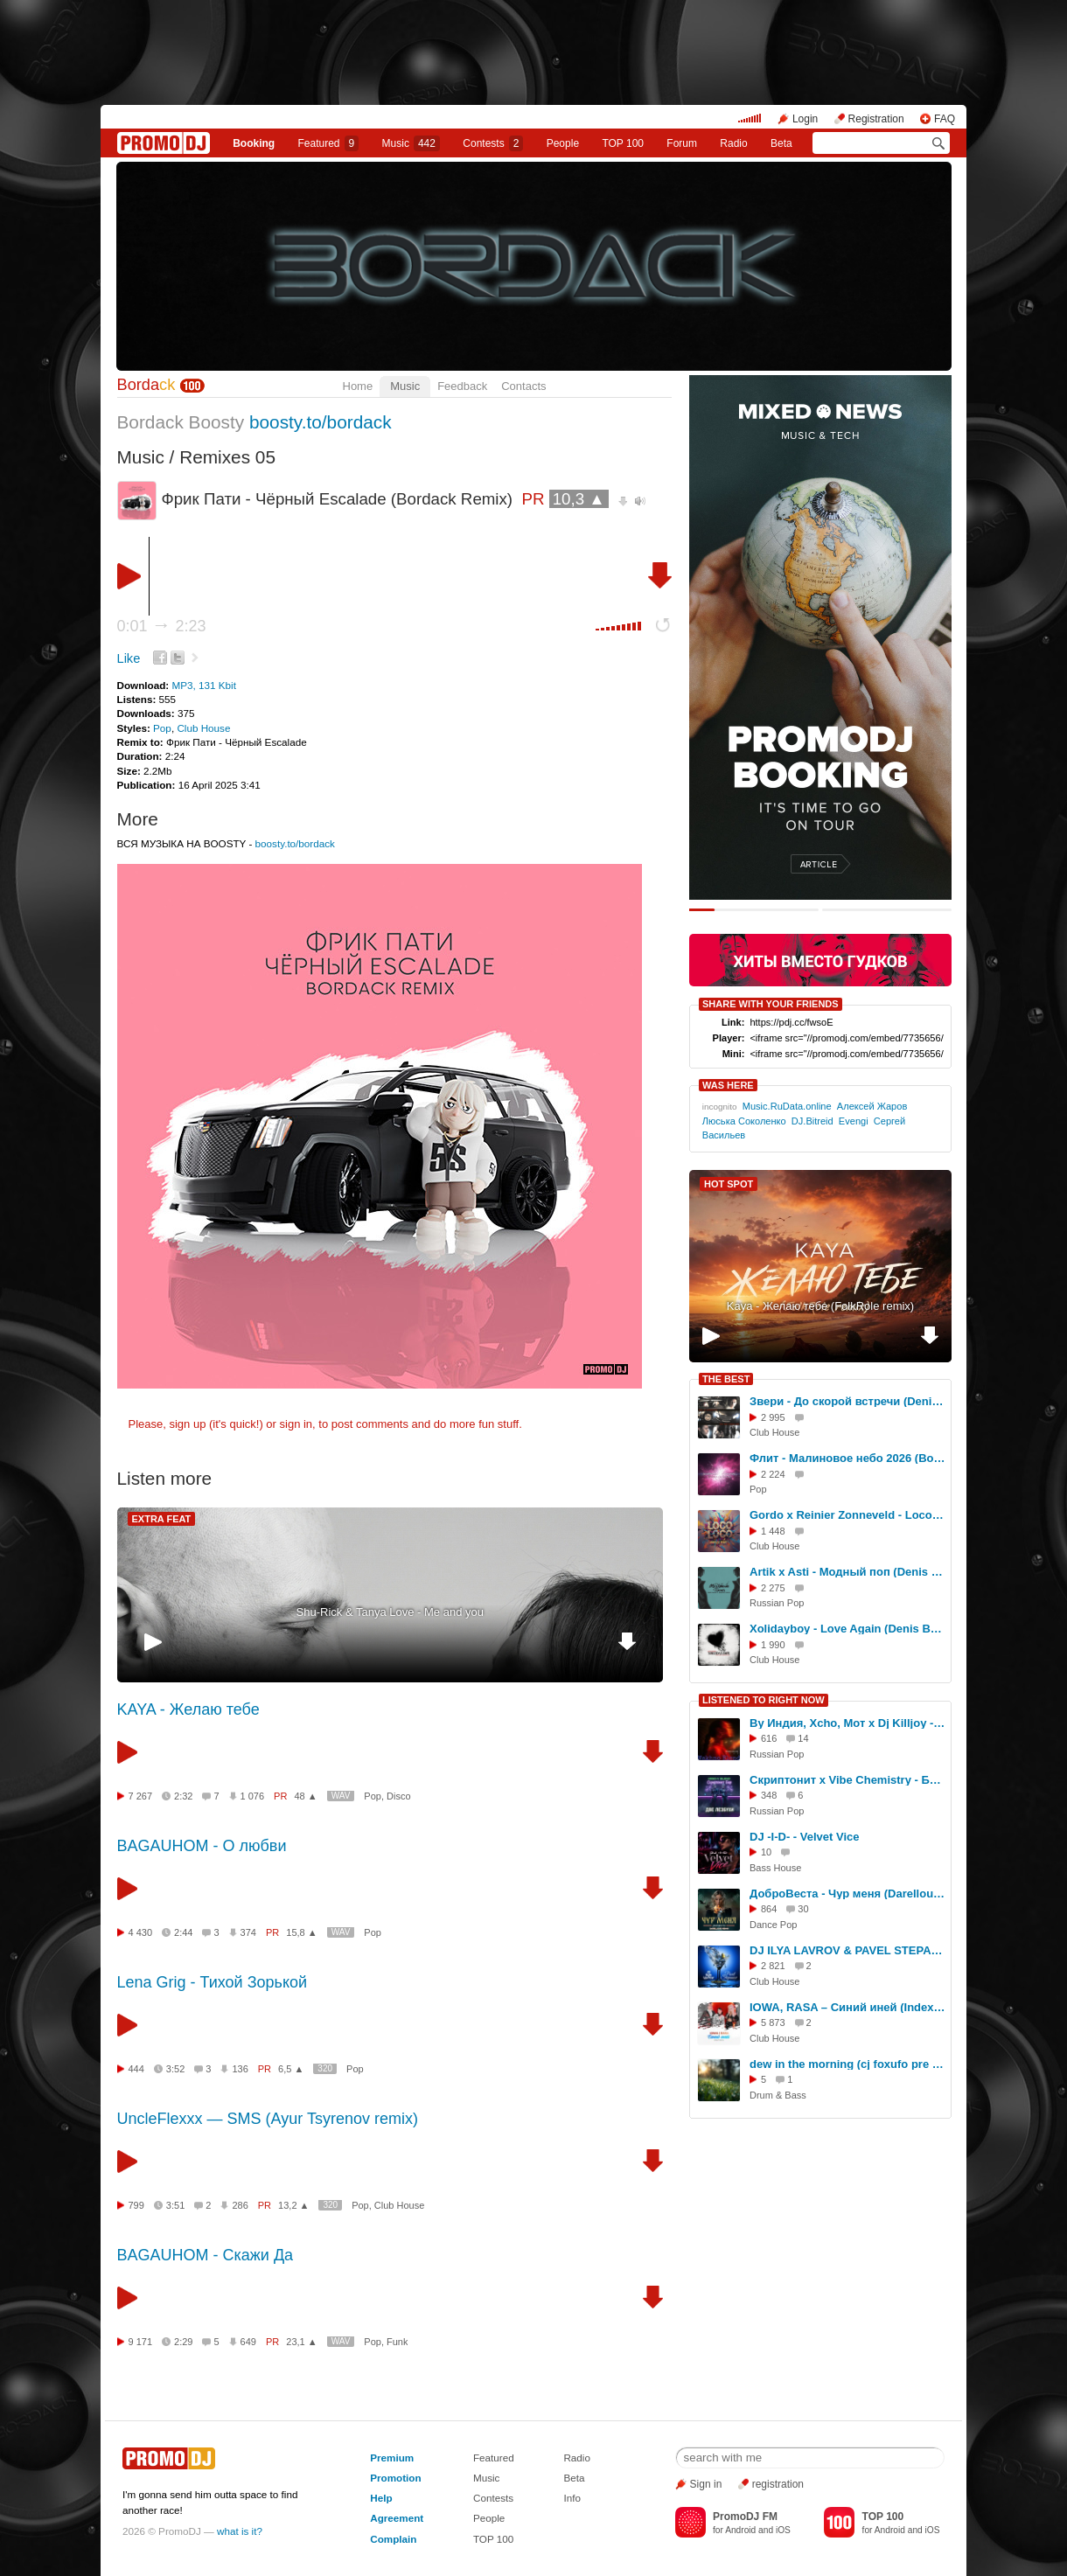  What do you see at coordinates (781, 143) in the screenshot?
I see `Beta` at bounding box center [781, 143].